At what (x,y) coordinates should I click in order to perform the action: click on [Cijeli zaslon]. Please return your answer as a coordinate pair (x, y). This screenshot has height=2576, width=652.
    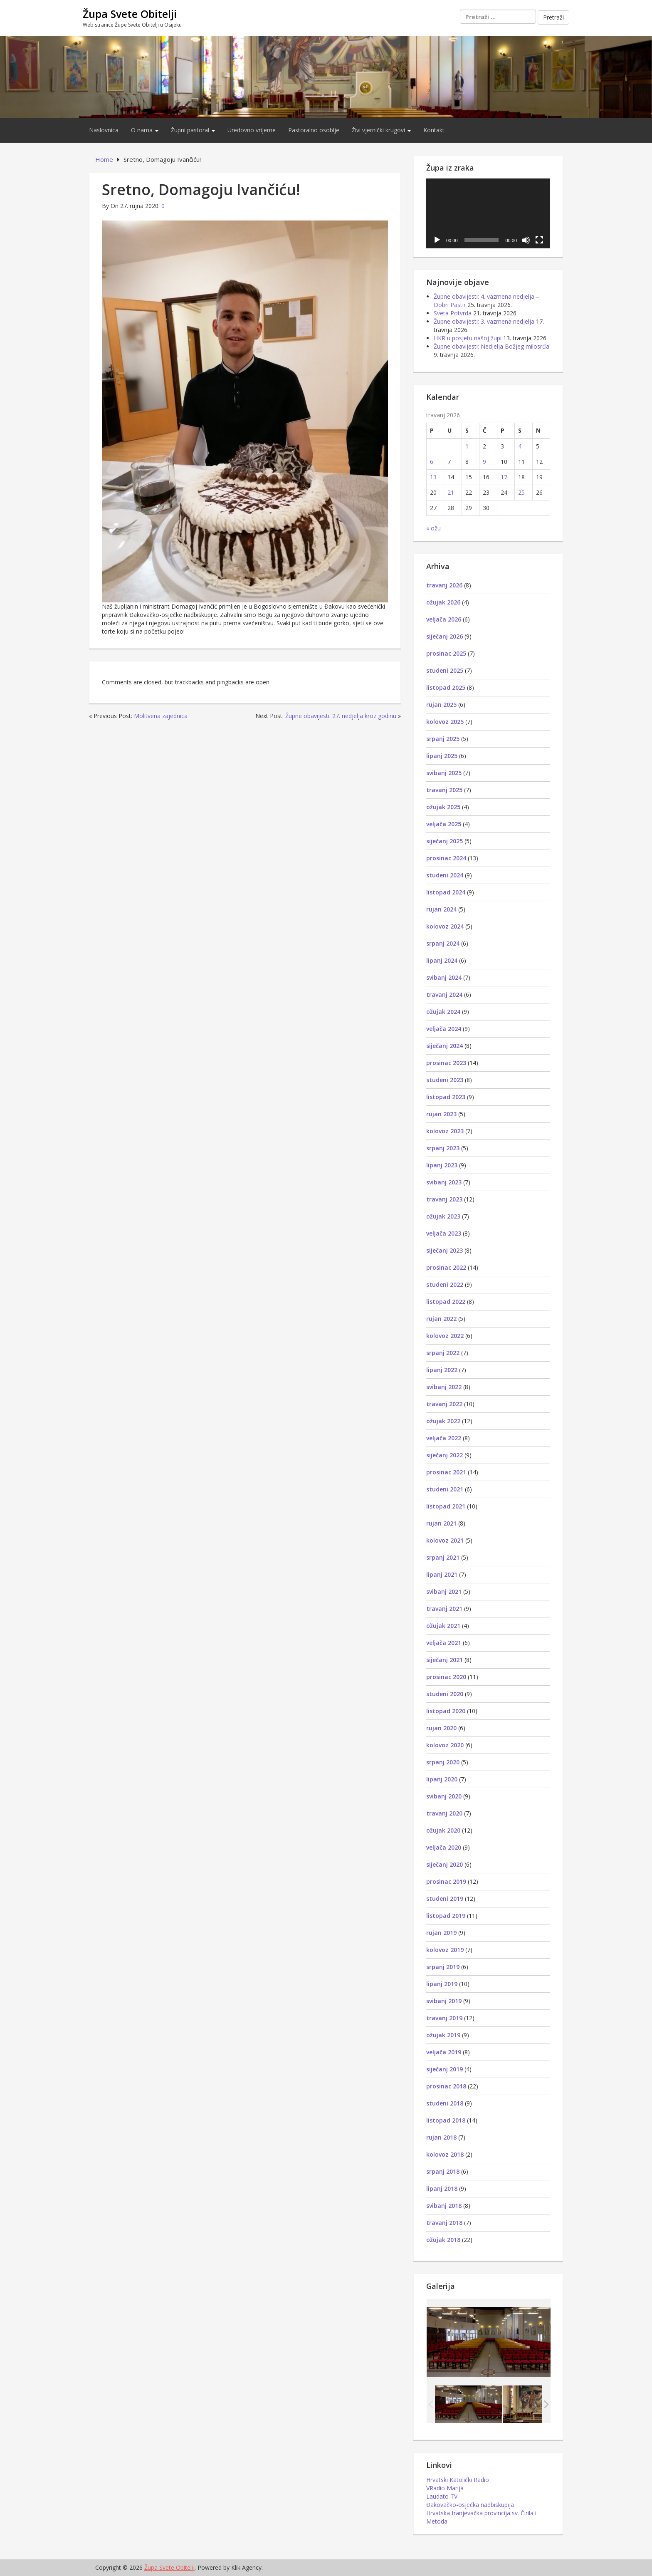
    Looking at the image, I should click on (539, 240).